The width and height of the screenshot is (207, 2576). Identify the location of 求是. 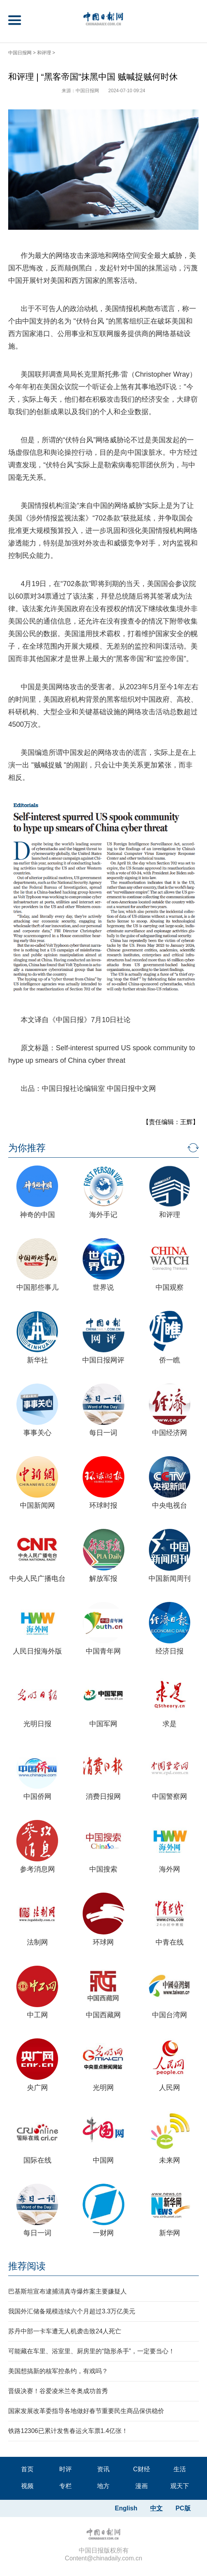
(170, 1724).